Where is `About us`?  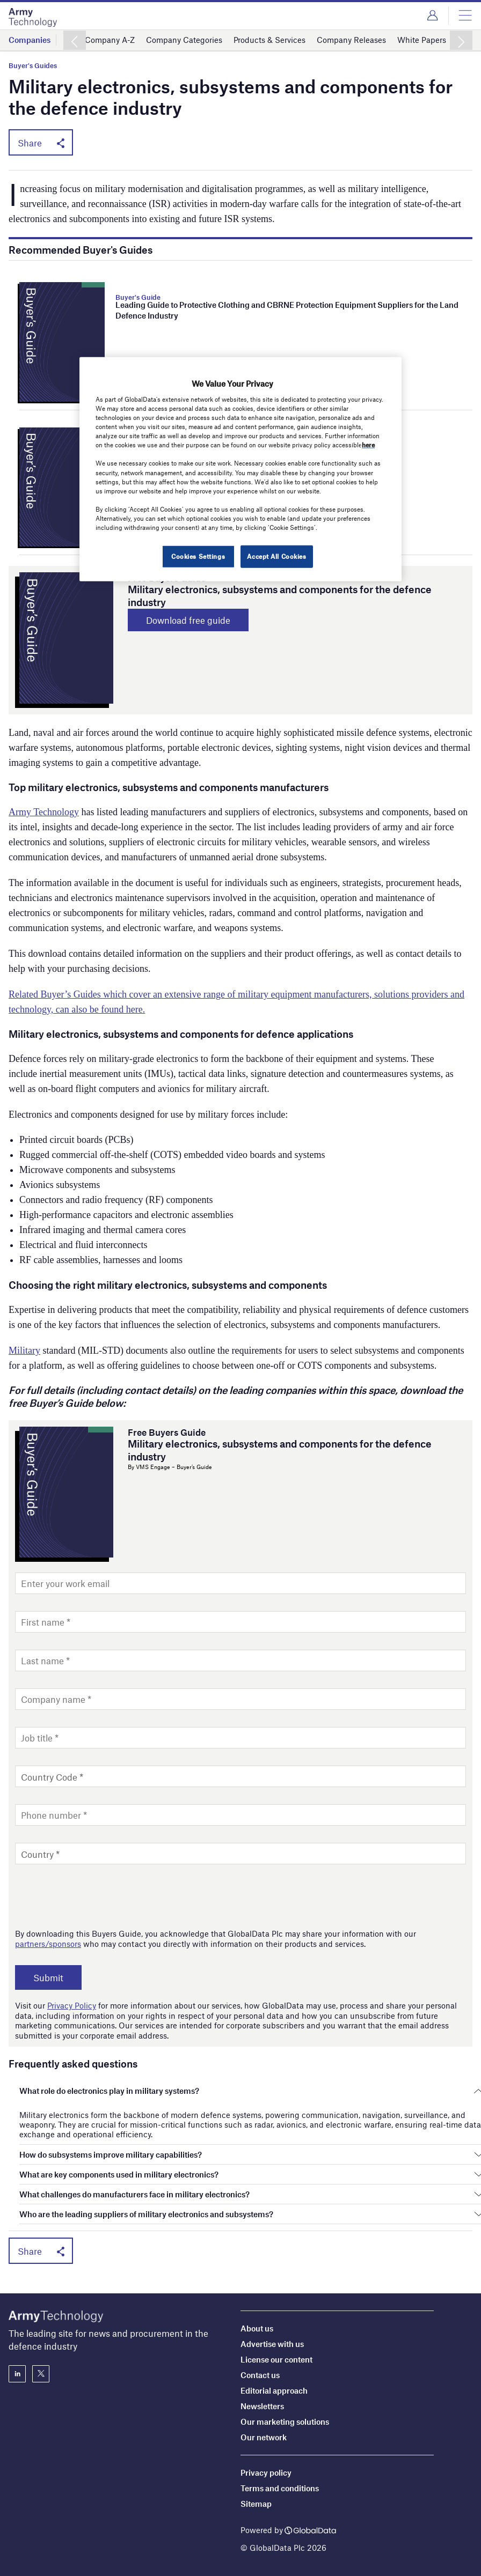 About us is located at coordinates (256, 2328).